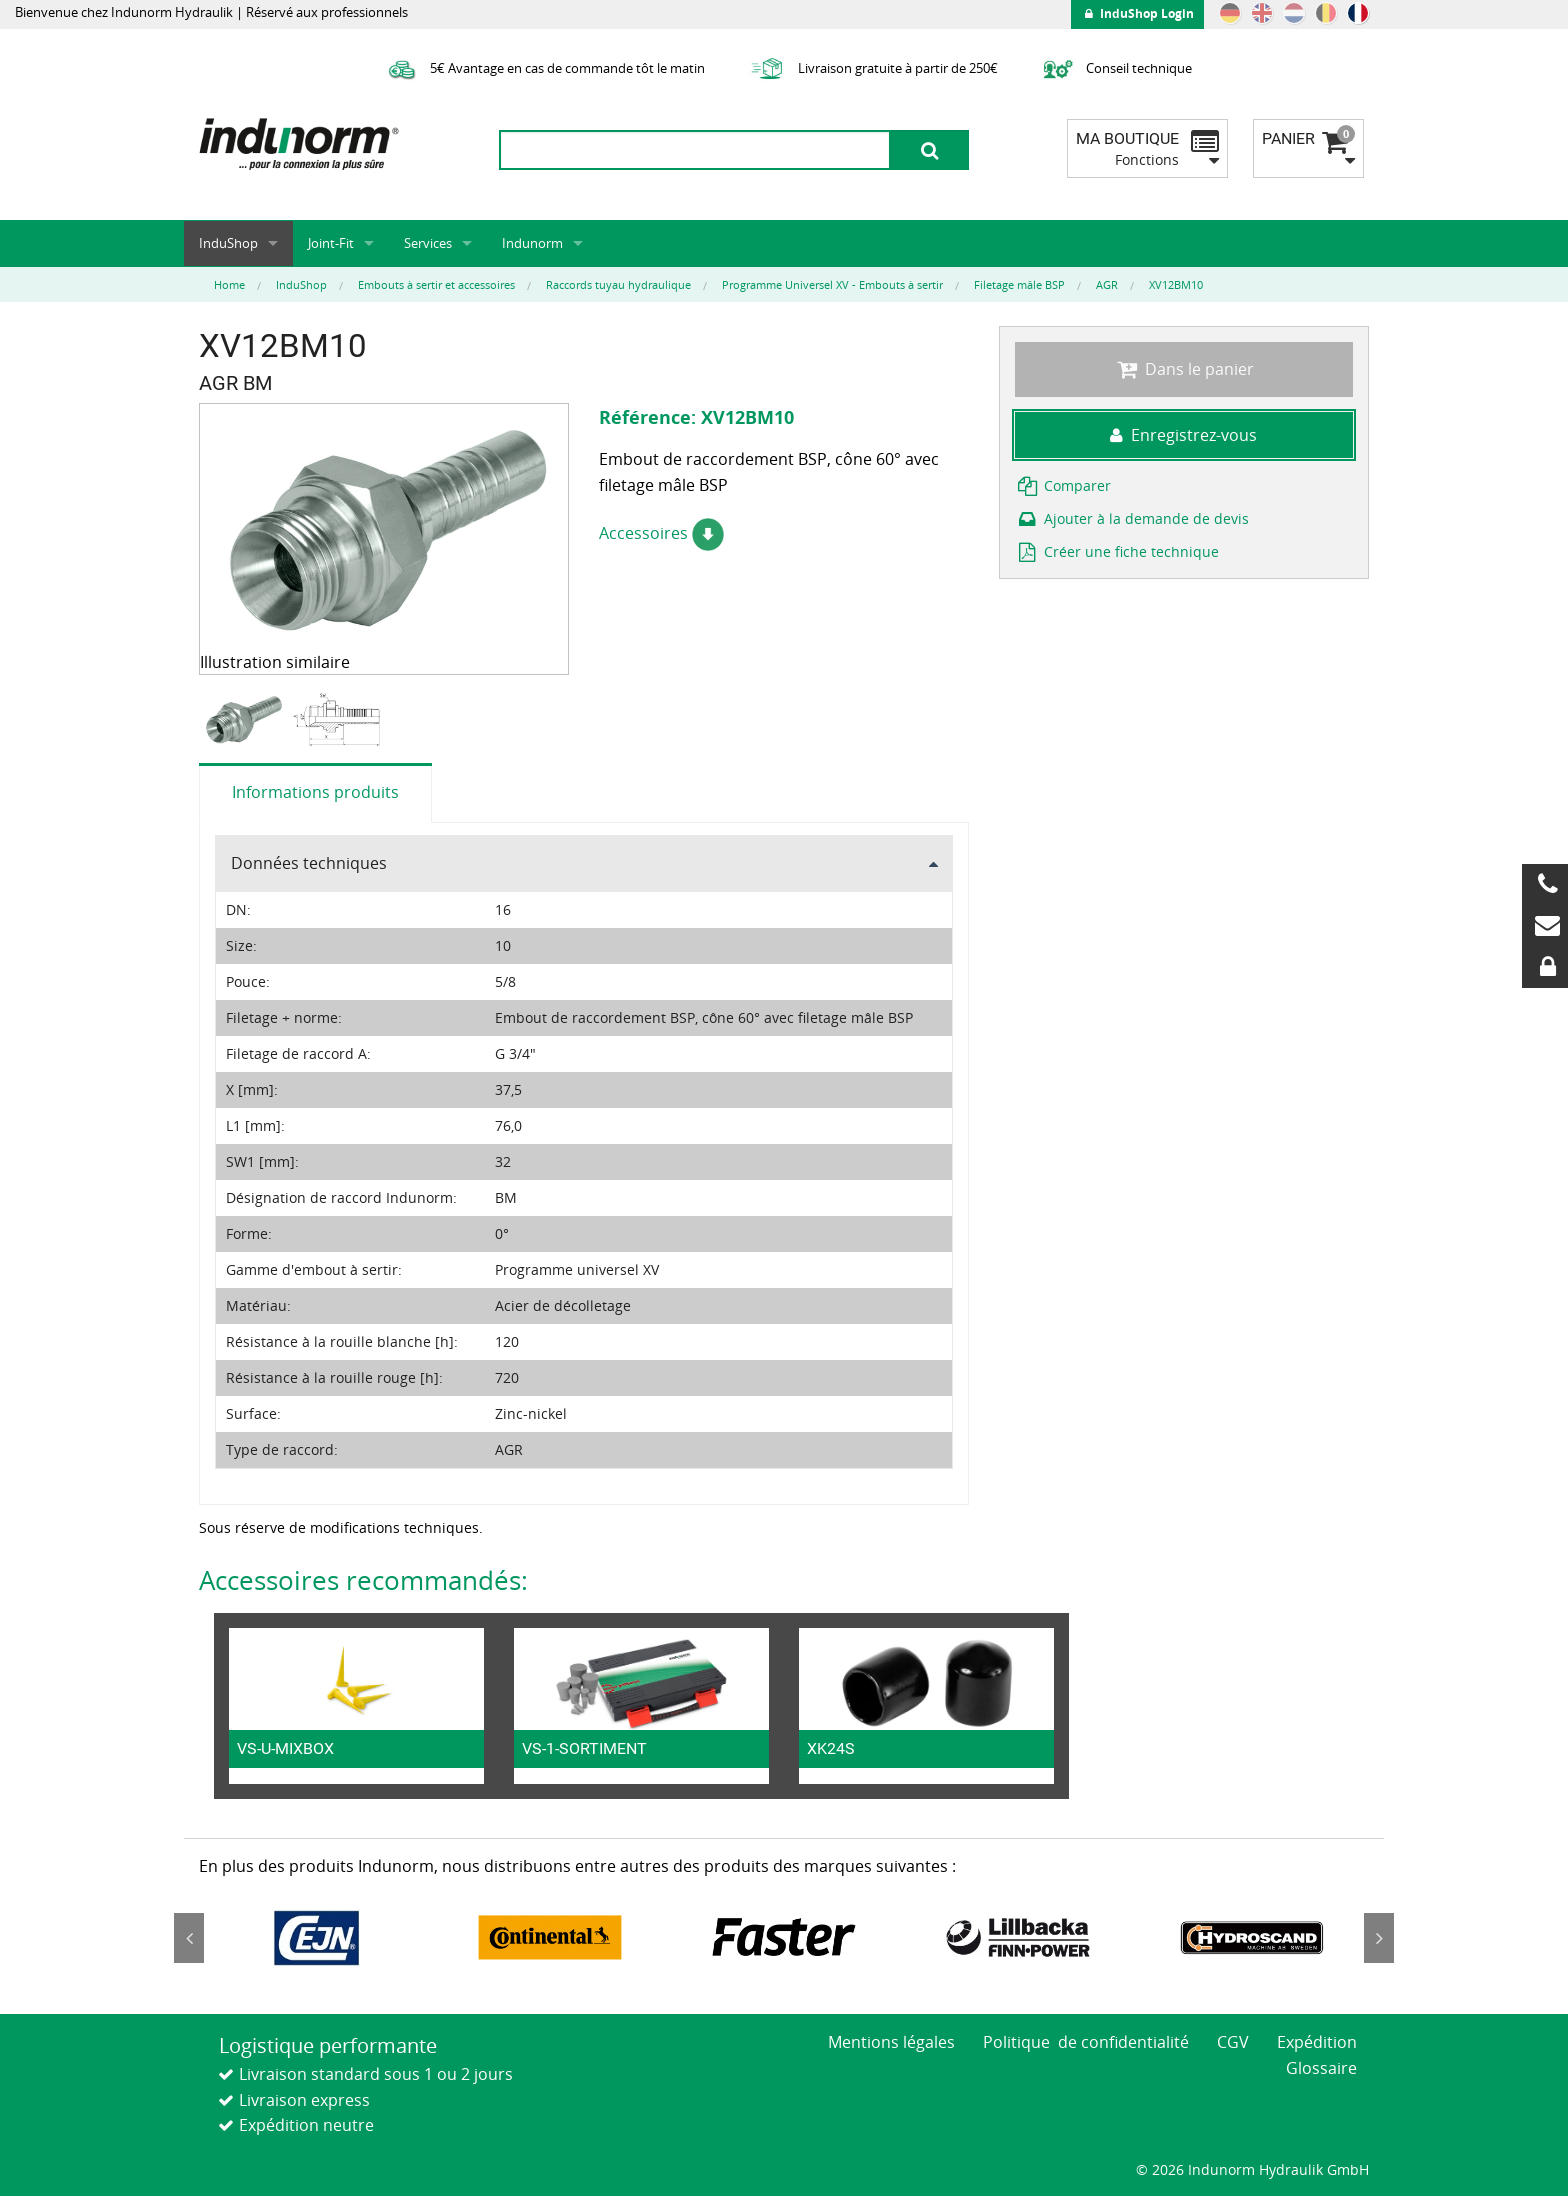 The height and width of the screenshot is (2196, 1568). What do you see at coordinates (331, 243) in the screenshot?
I see `Joint-Fit` at bounding box center [331, 243].